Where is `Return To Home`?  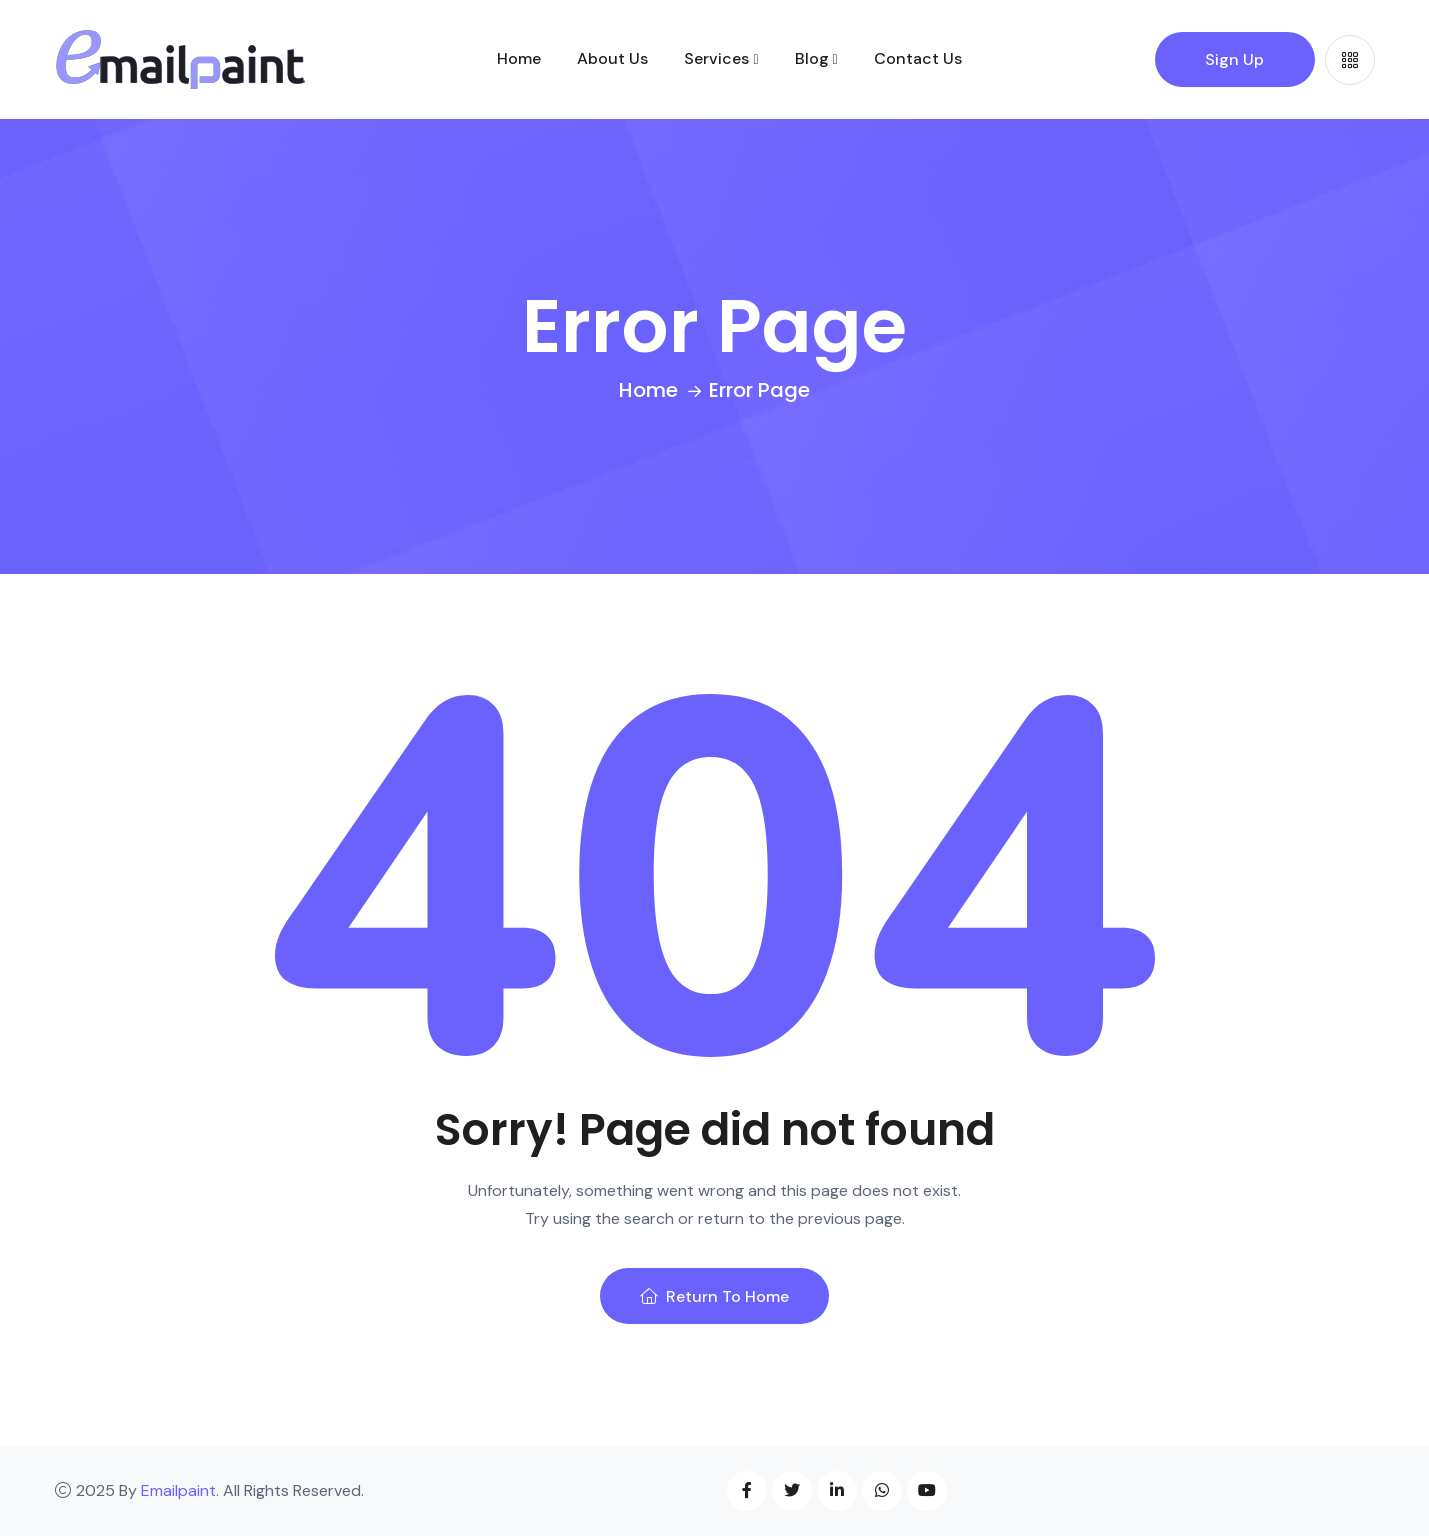 Return To Home is located at coordinates (714, 1296).